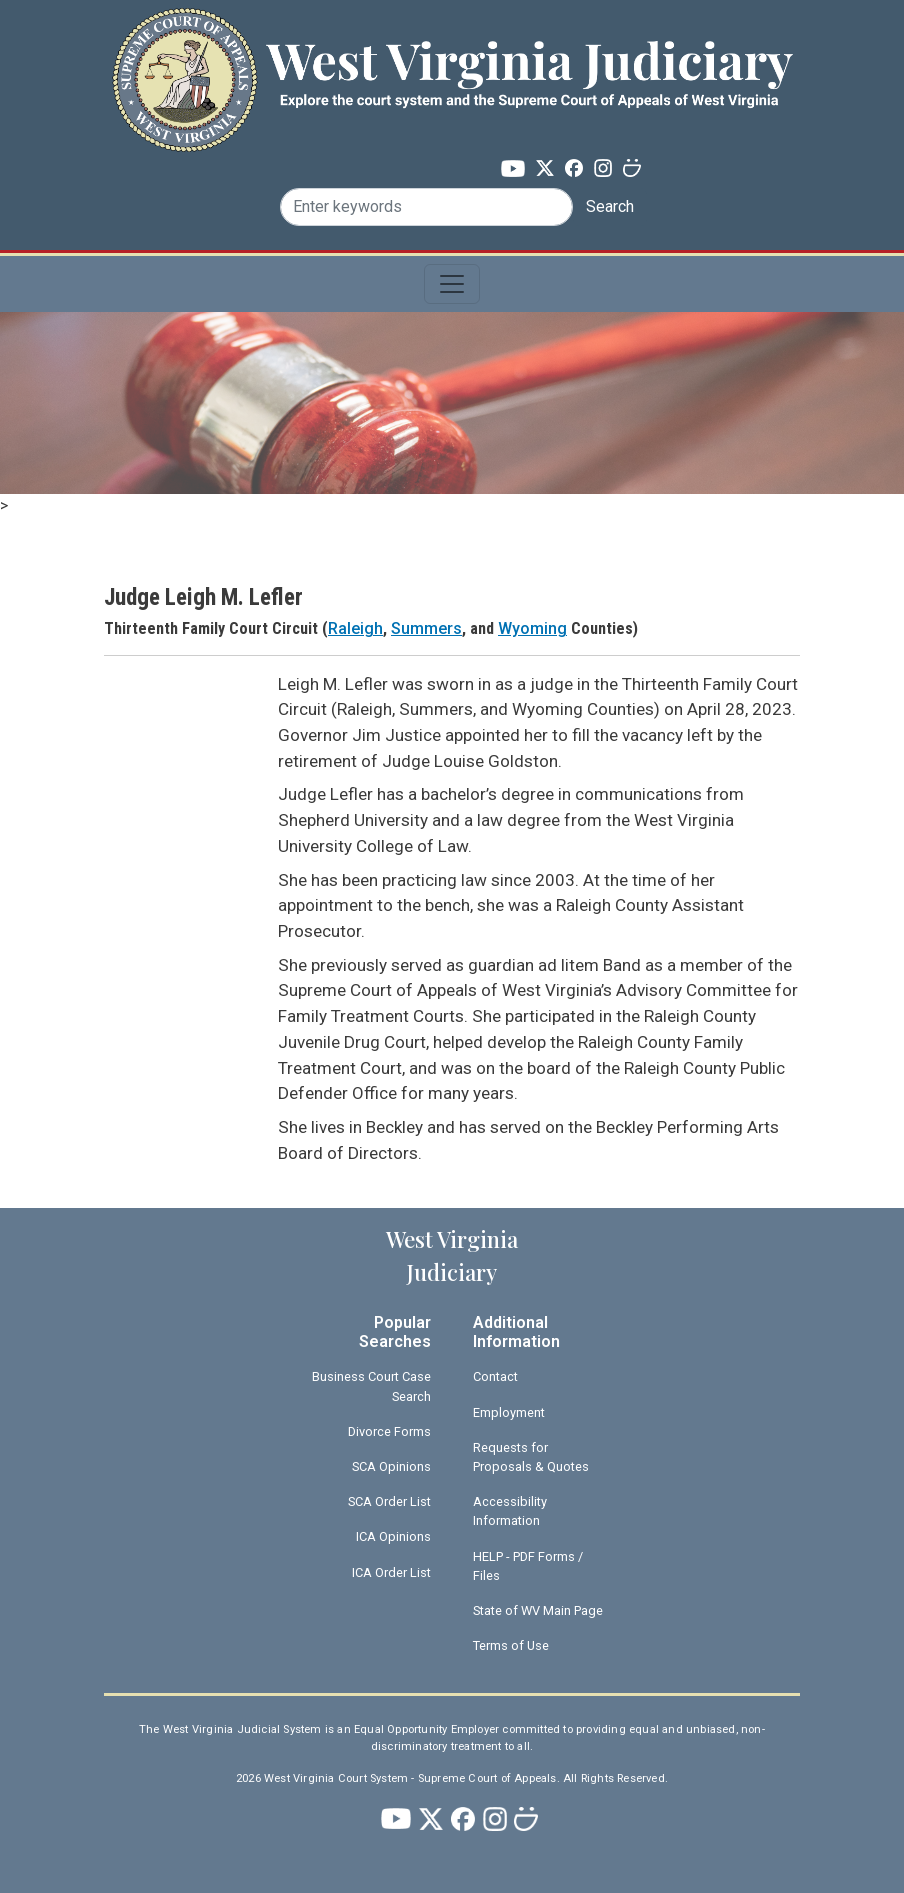  I want to click on State of WV Main Page, so click(538, 1610).